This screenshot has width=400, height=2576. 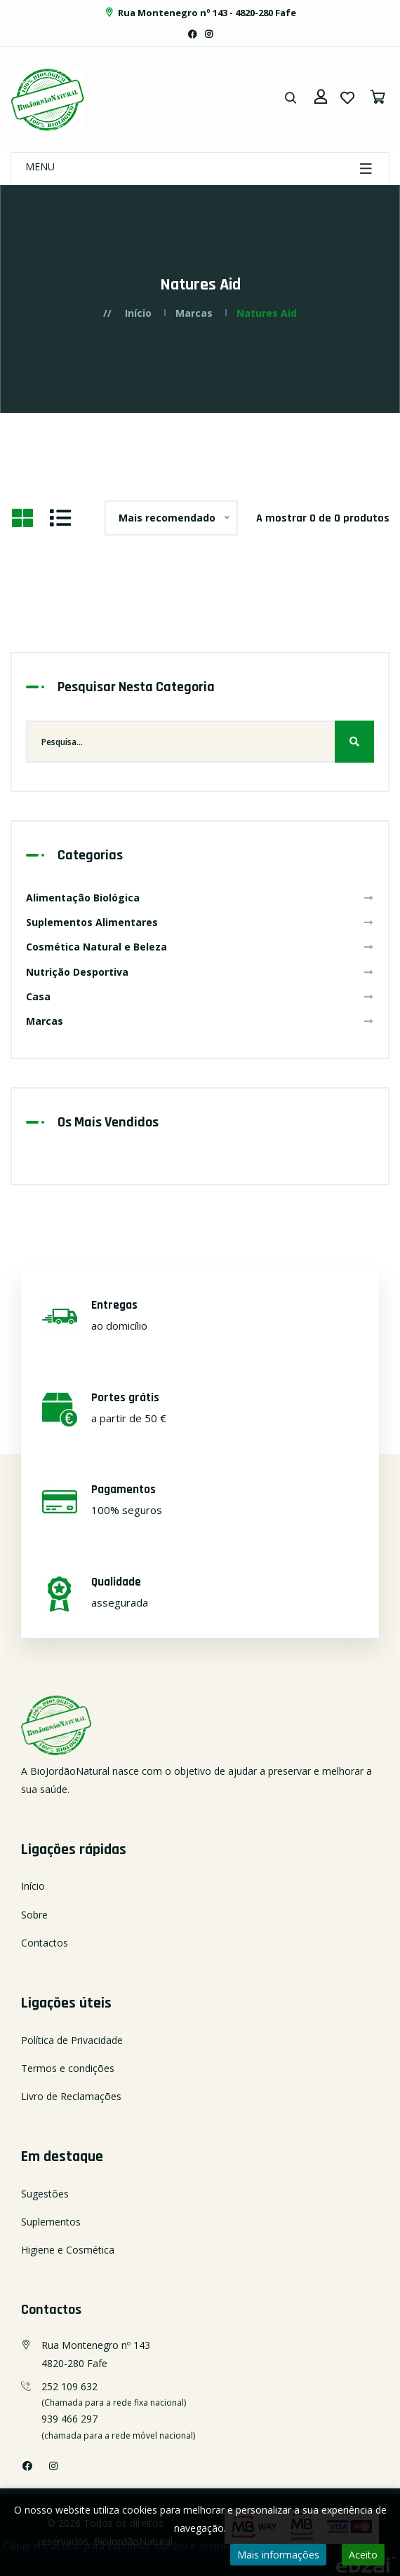 I want to click on Termos e condições, so click(x=67, y=2068).